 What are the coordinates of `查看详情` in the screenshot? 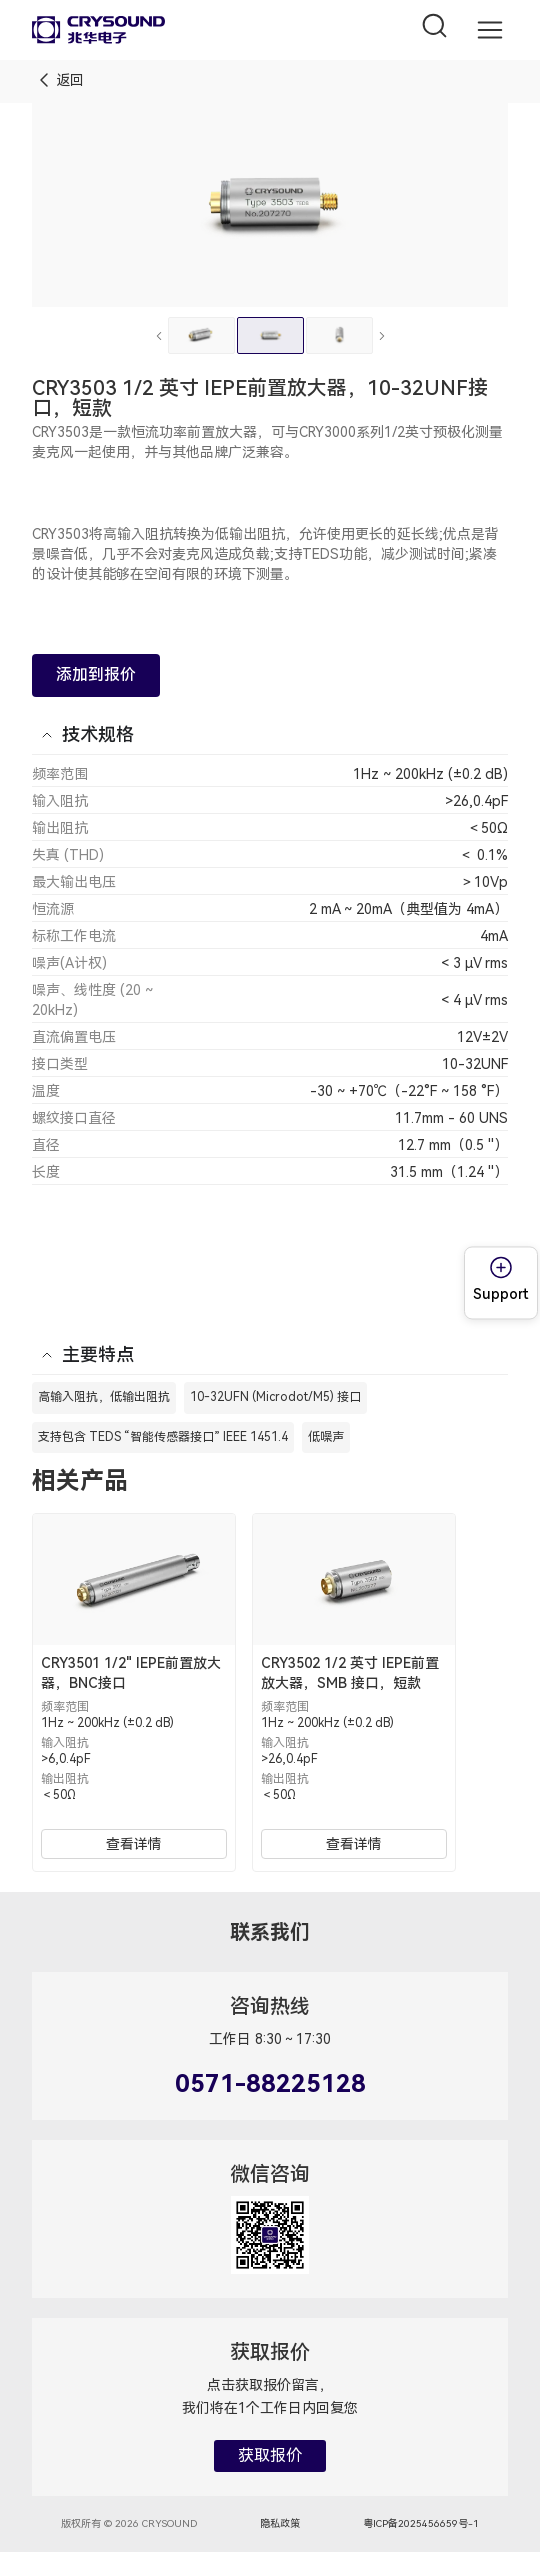 It's located at (134, 1844).